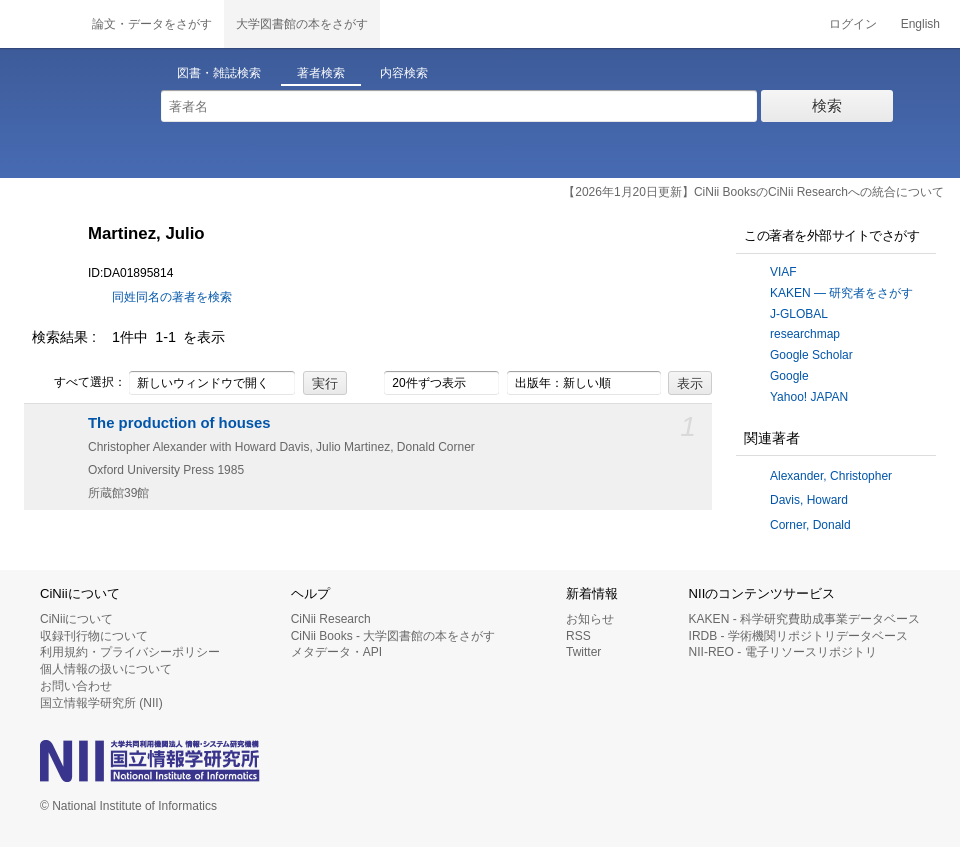  I want to click on 内容検索, so click(404, 73).